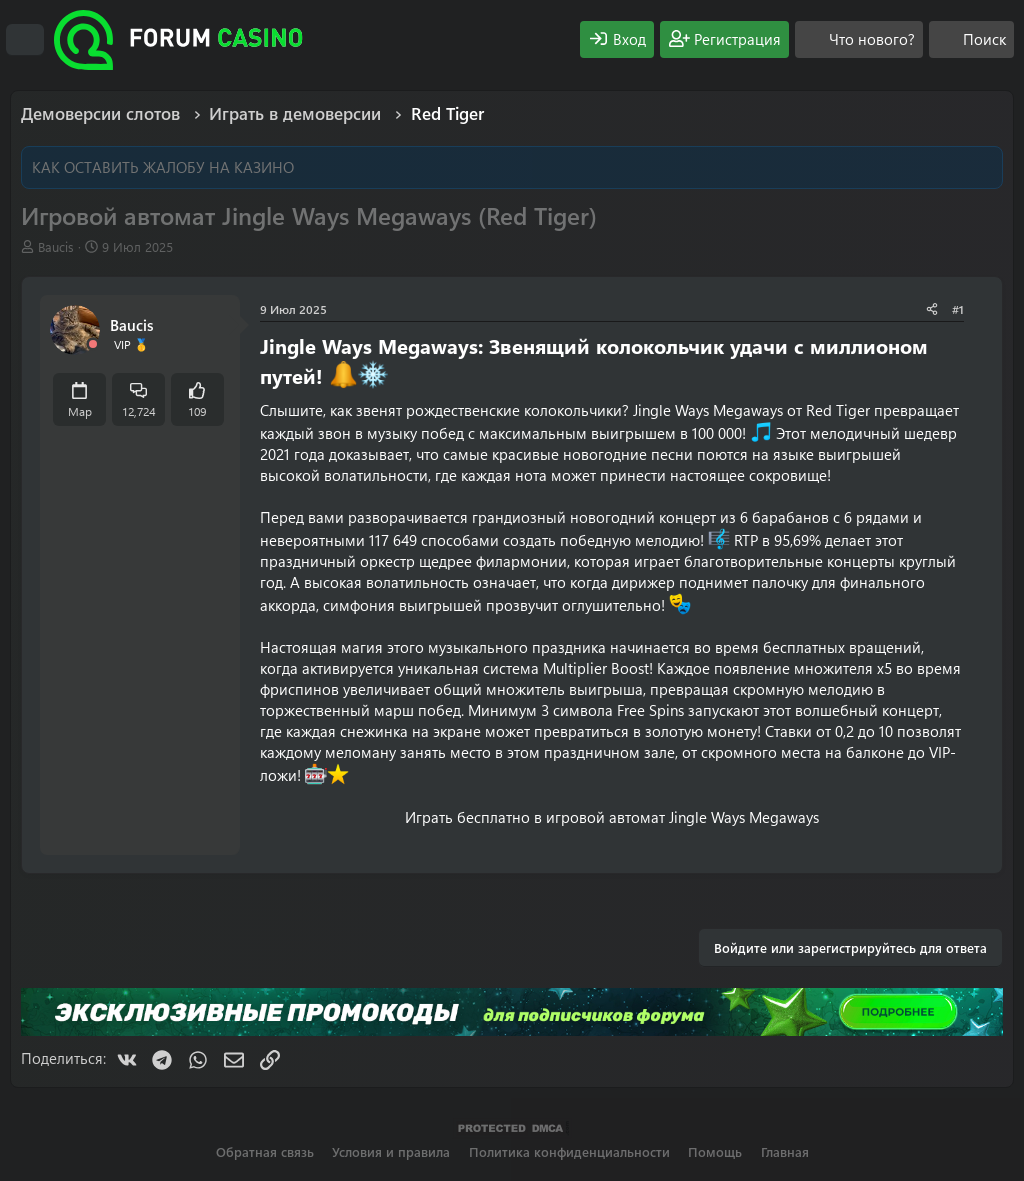 This screenshot has width=1024, height=1181. What do you see at coordinates (391, 1151) in the screenshot?
I see `Условия и правила` at bounding box center [391, 1151].